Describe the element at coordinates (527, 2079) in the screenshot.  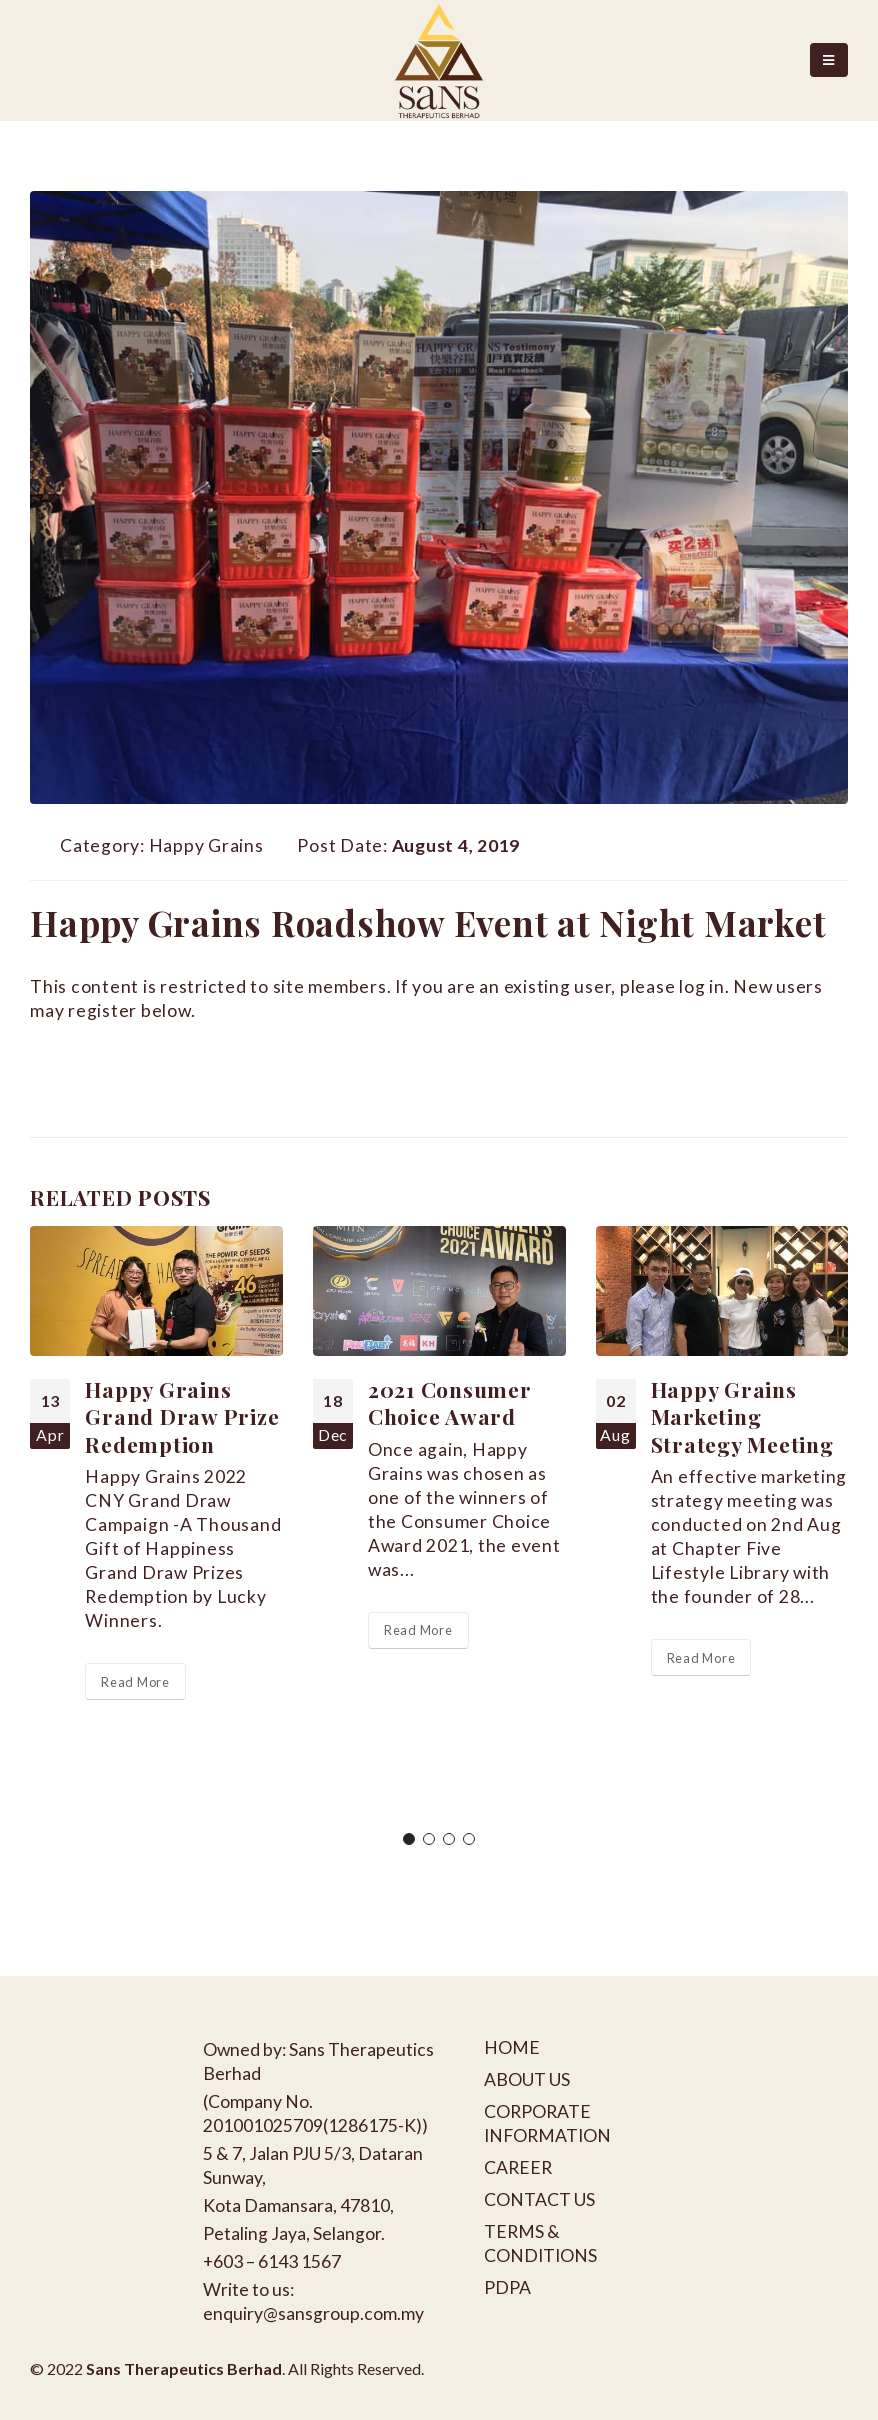
I see `ABOUT US` at that location.